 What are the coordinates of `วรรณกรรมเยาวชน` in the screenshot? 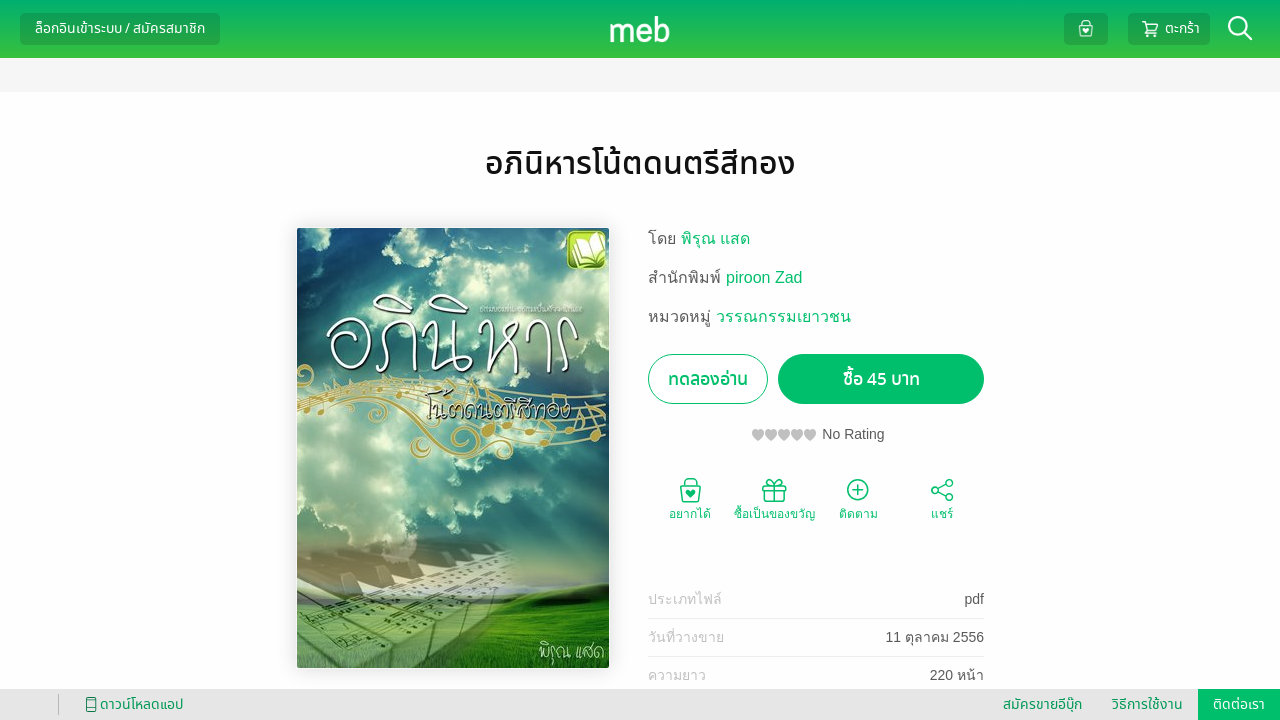 It's located at (783, 316).